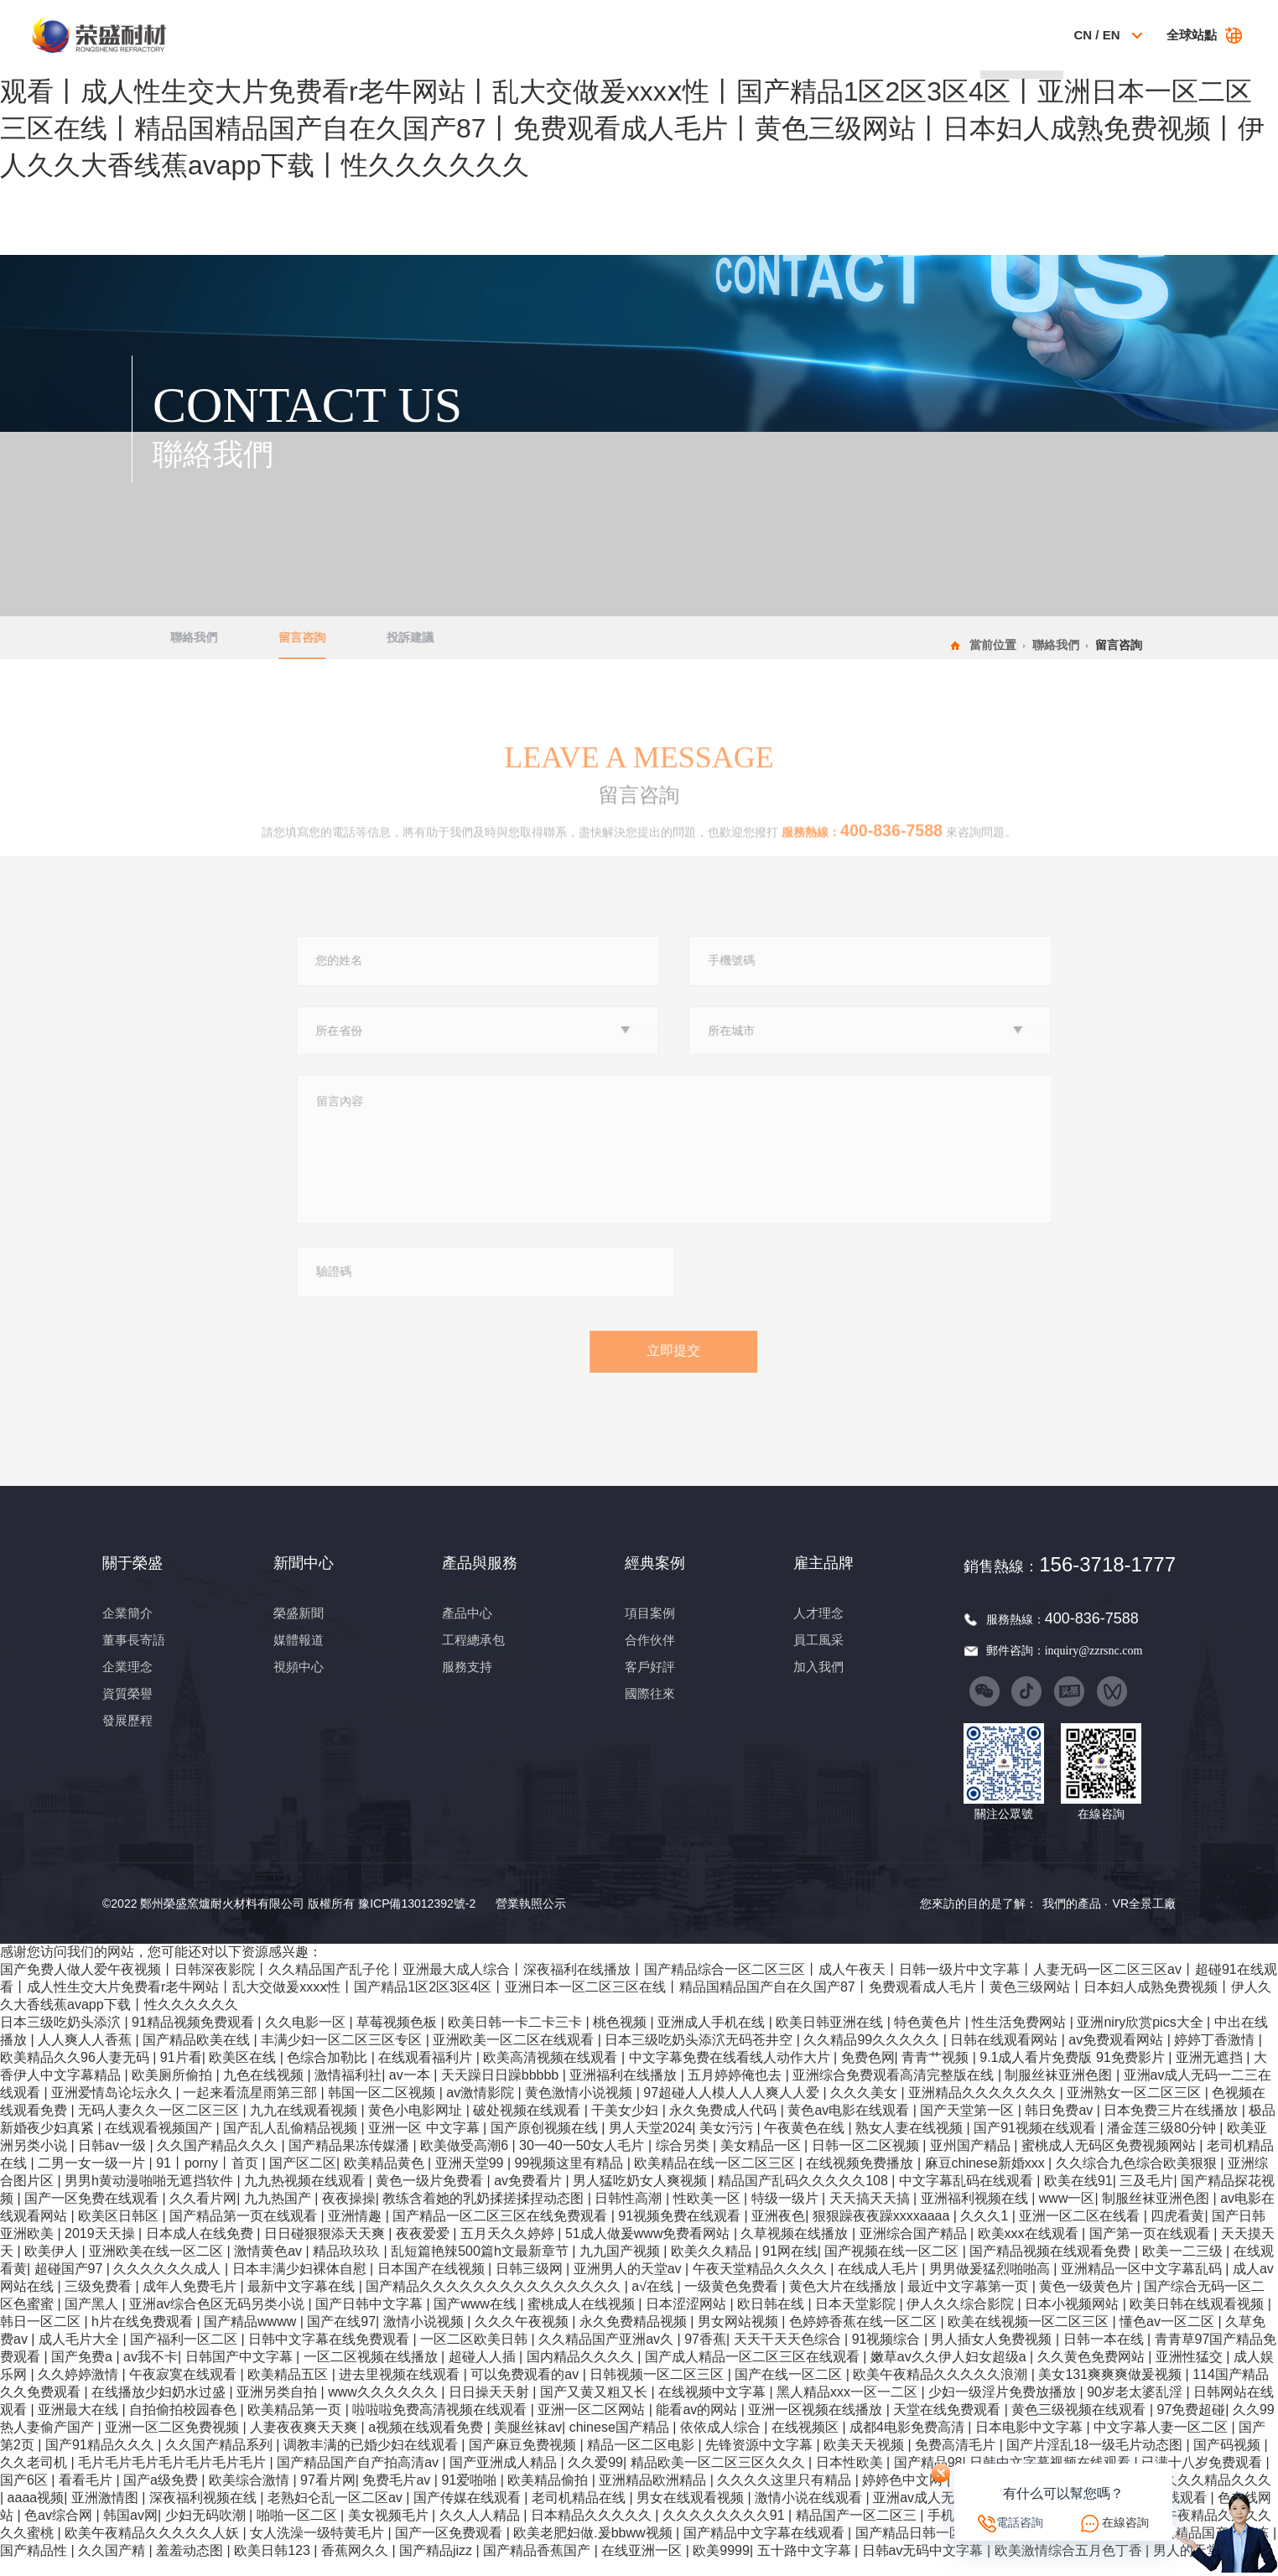 This screenshot has height=2576, width=1278. Describe the element at coordinates (278, 2408) in the screenshot. I see `亚洲另类自拍` at that location.